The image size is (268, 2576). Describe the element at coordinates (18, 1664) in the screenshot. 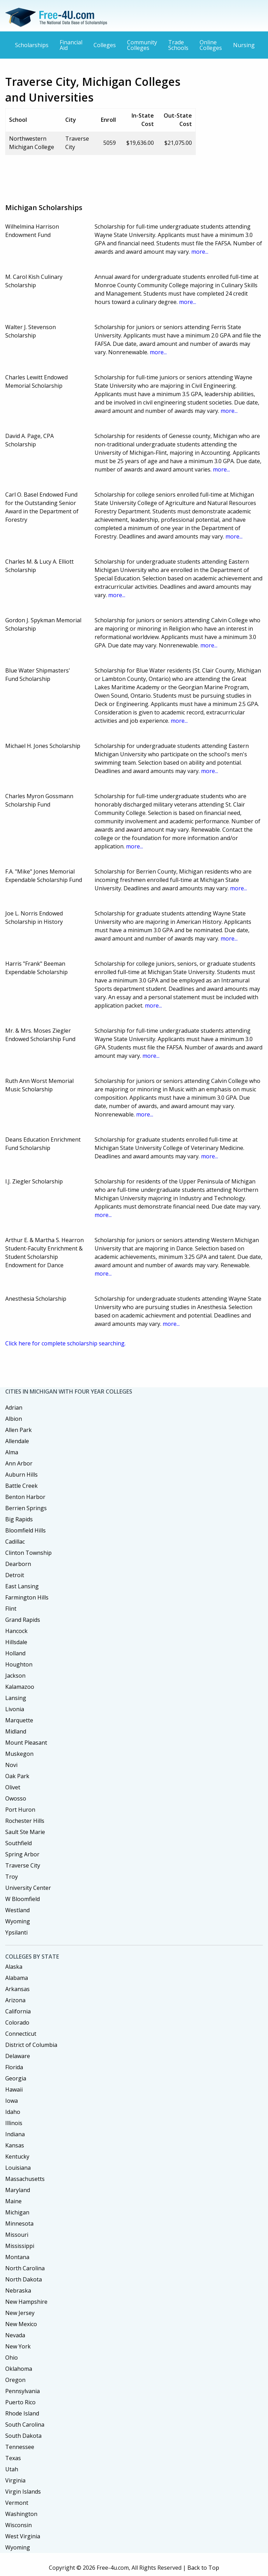

I see `Houghton` at that location.